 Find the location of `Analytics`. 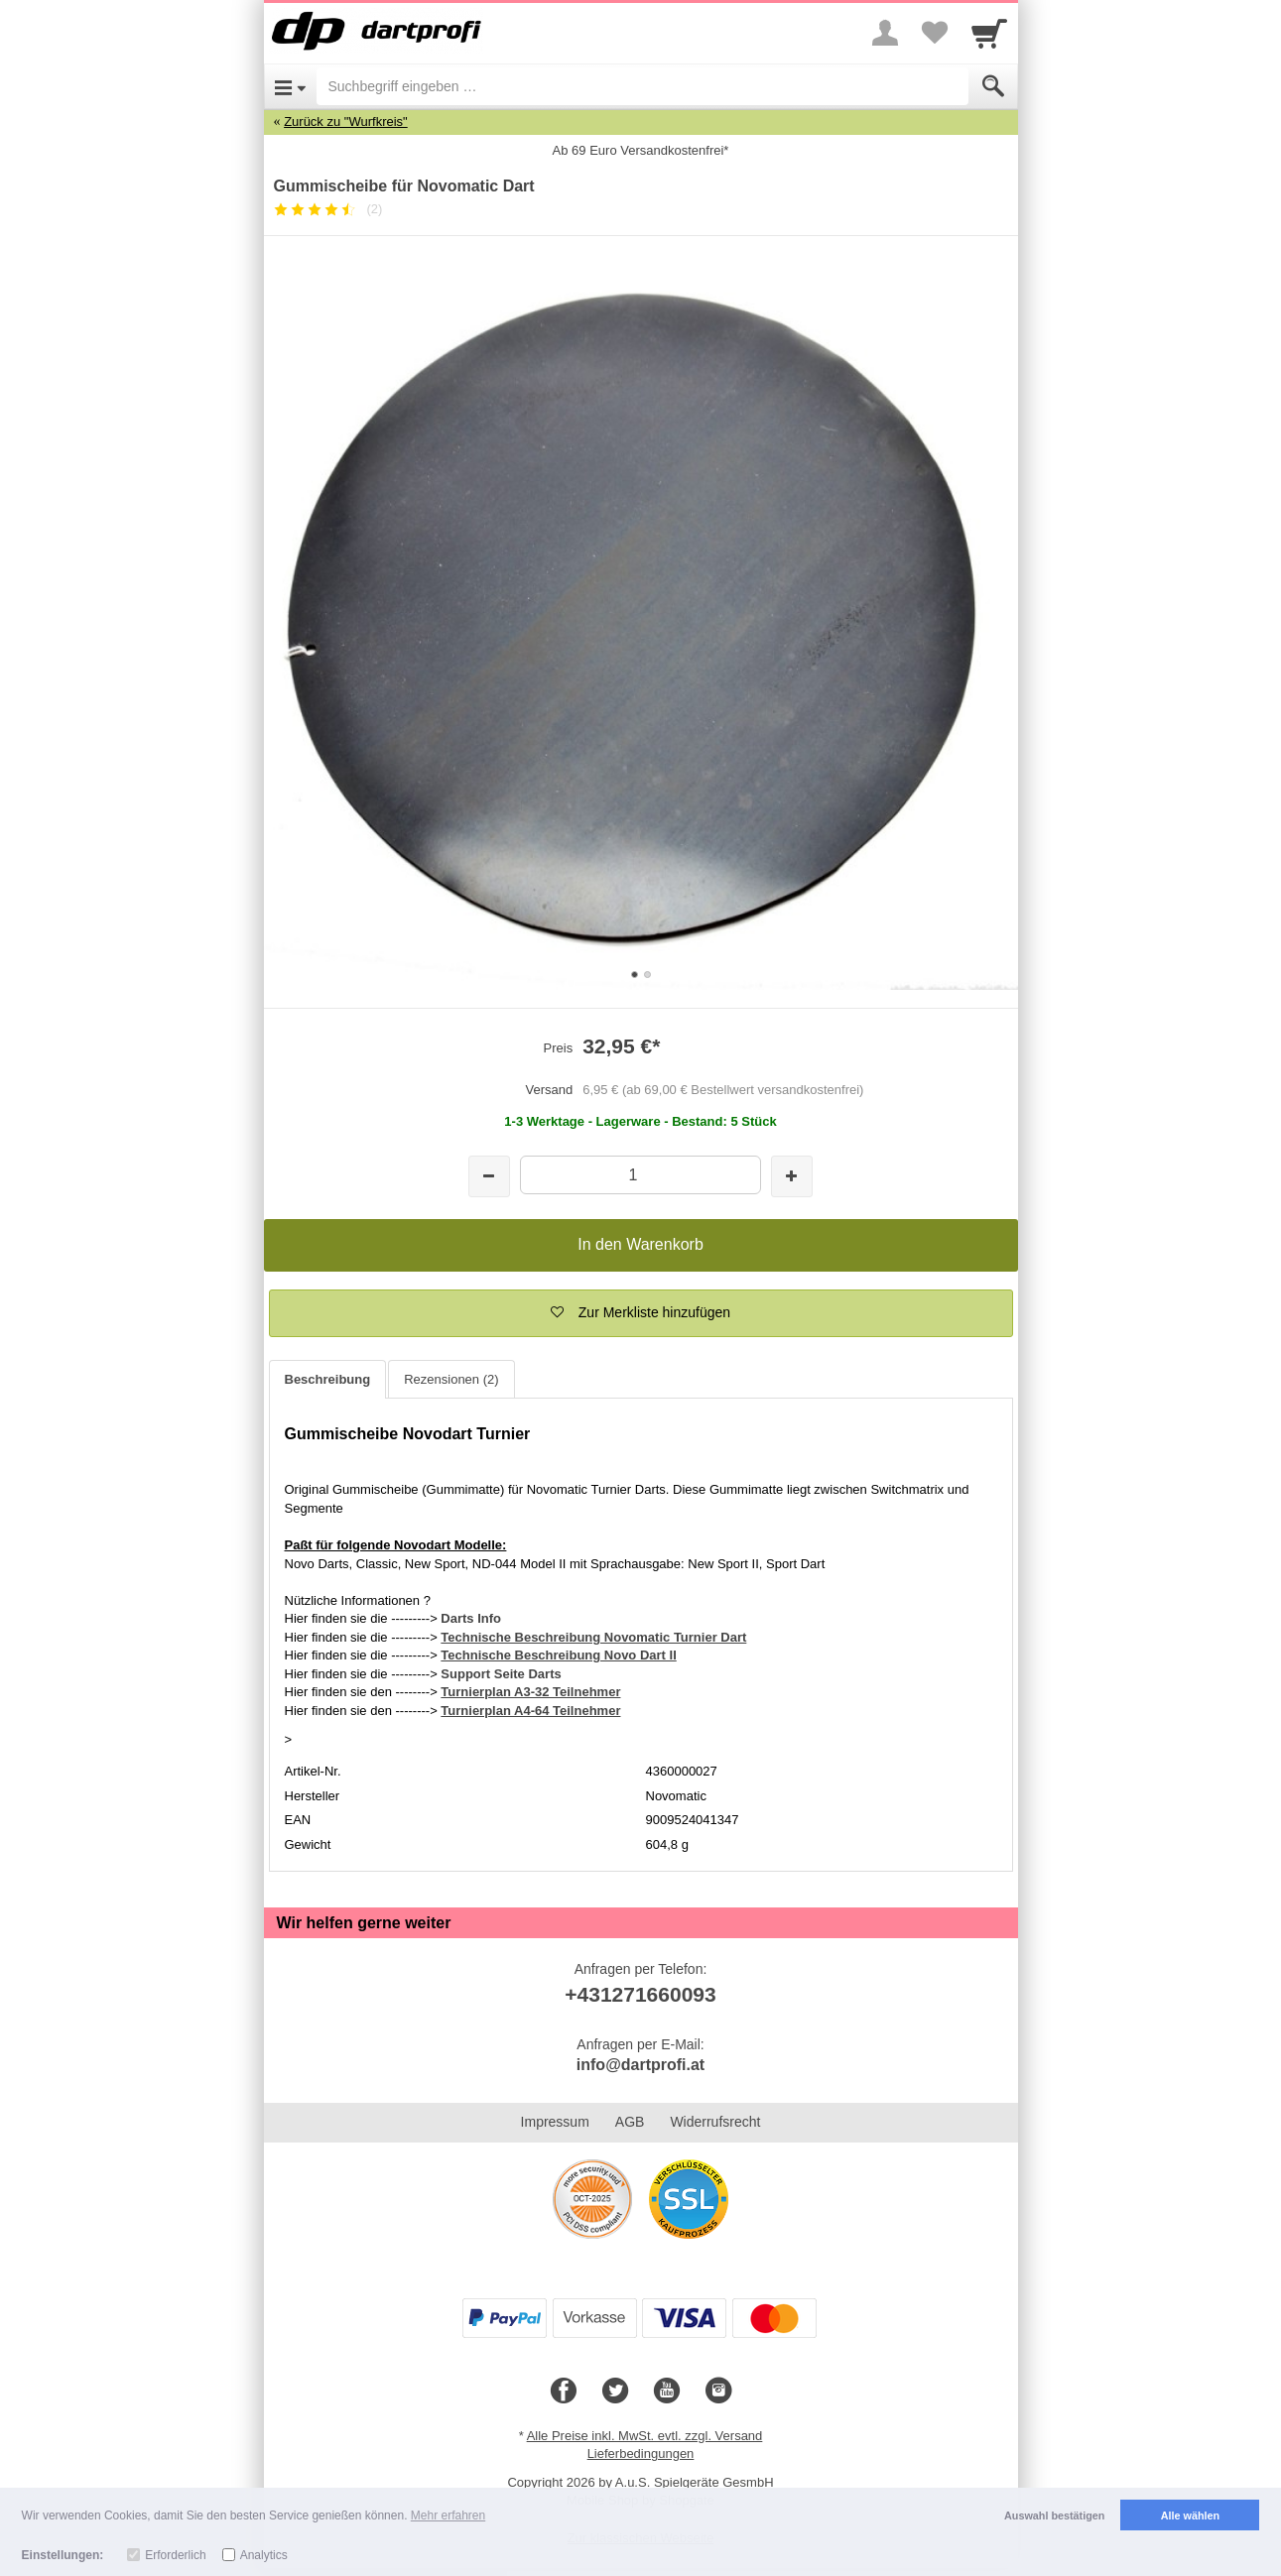

Analytics is located at coordinates (264, 2555).